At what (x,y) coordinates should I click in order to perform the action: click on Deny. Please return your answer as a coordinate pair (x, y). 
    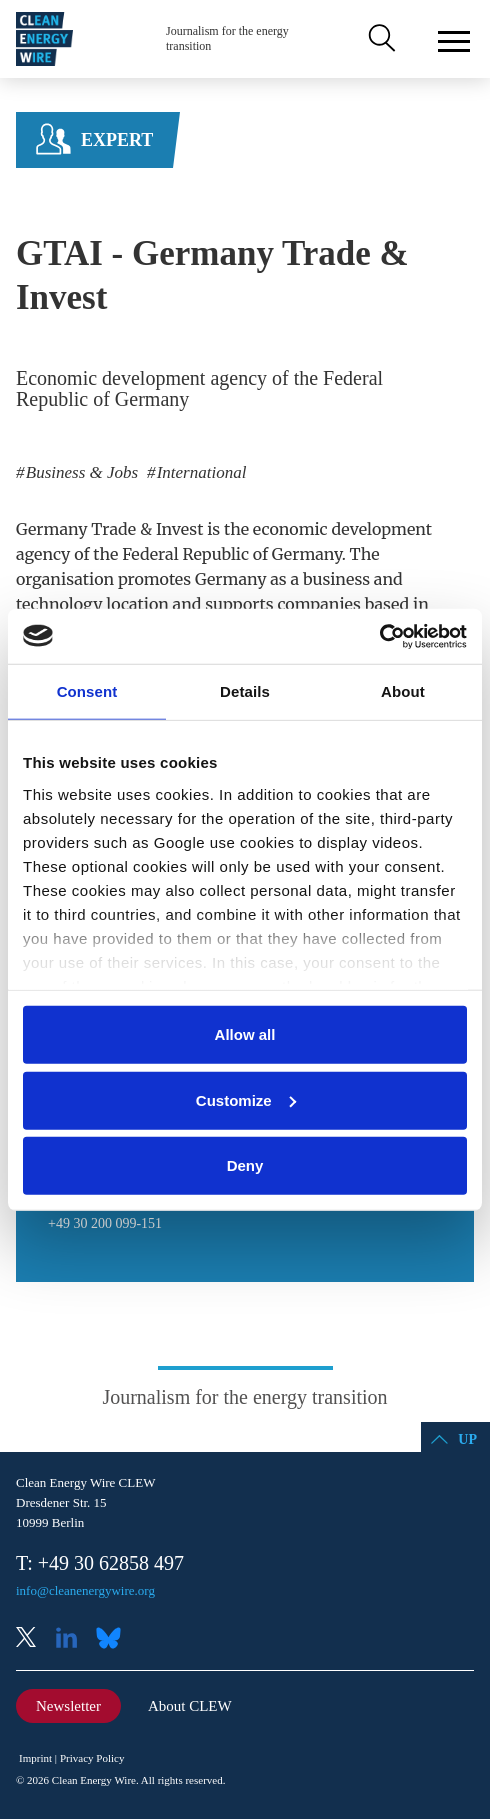
    Looking at the image, I should click on (245, 1165).